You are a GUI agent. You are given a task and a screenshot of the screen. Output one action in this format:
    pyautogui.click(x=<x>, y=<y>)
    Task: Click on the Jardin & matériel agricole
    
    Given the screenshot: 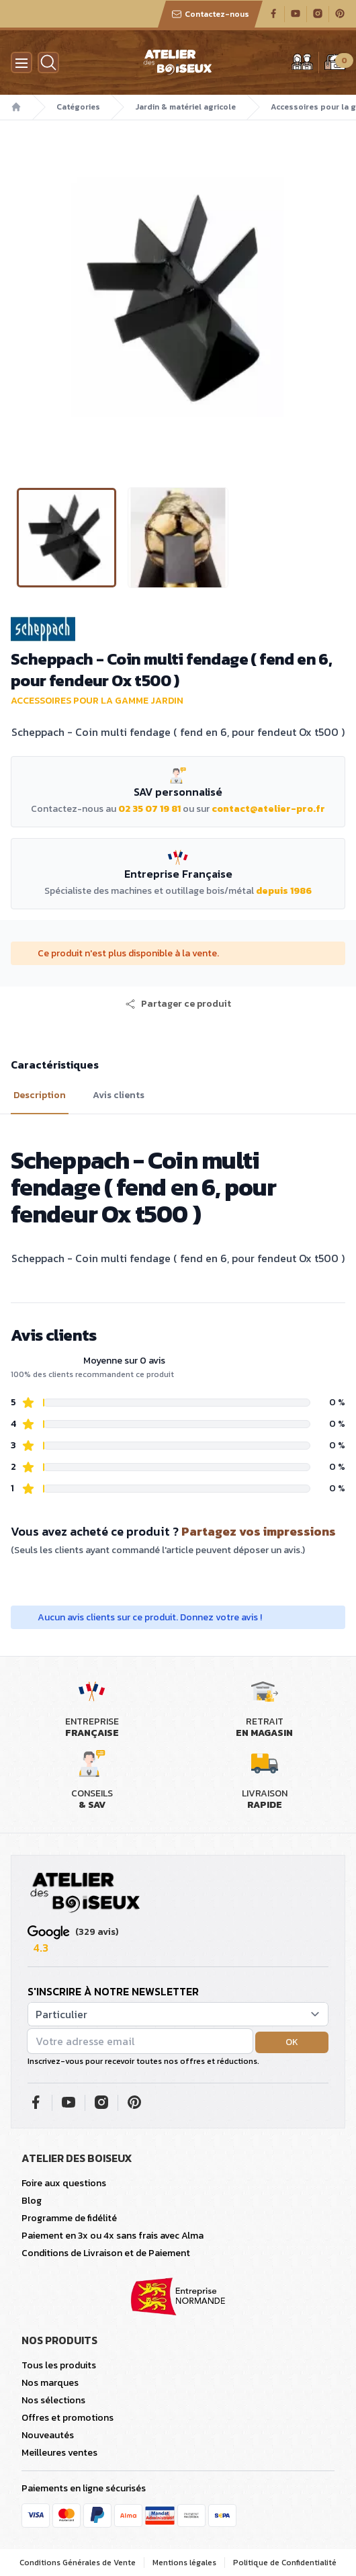 What is the action you would take?
    pyautogui.click(x=185, y=106)
    